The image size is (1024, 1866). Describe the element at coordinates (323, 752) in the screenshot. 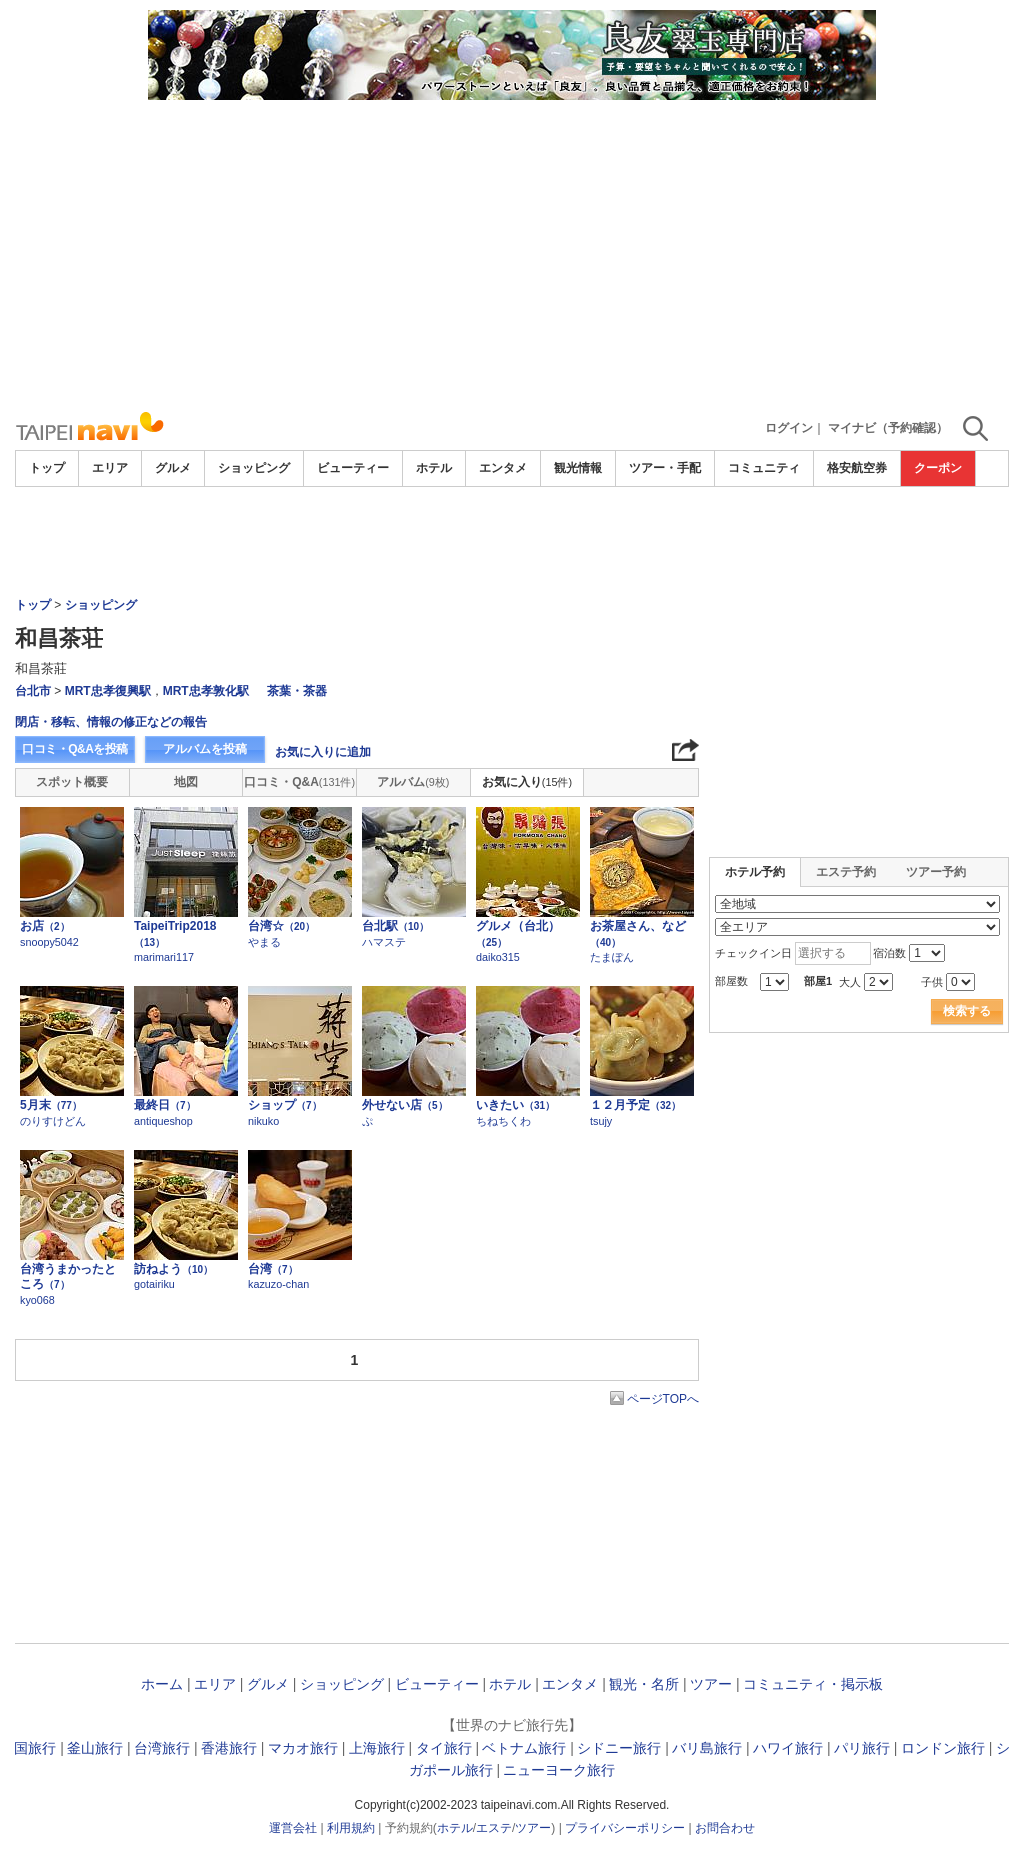

I see `お気に入りに追加` at that location.